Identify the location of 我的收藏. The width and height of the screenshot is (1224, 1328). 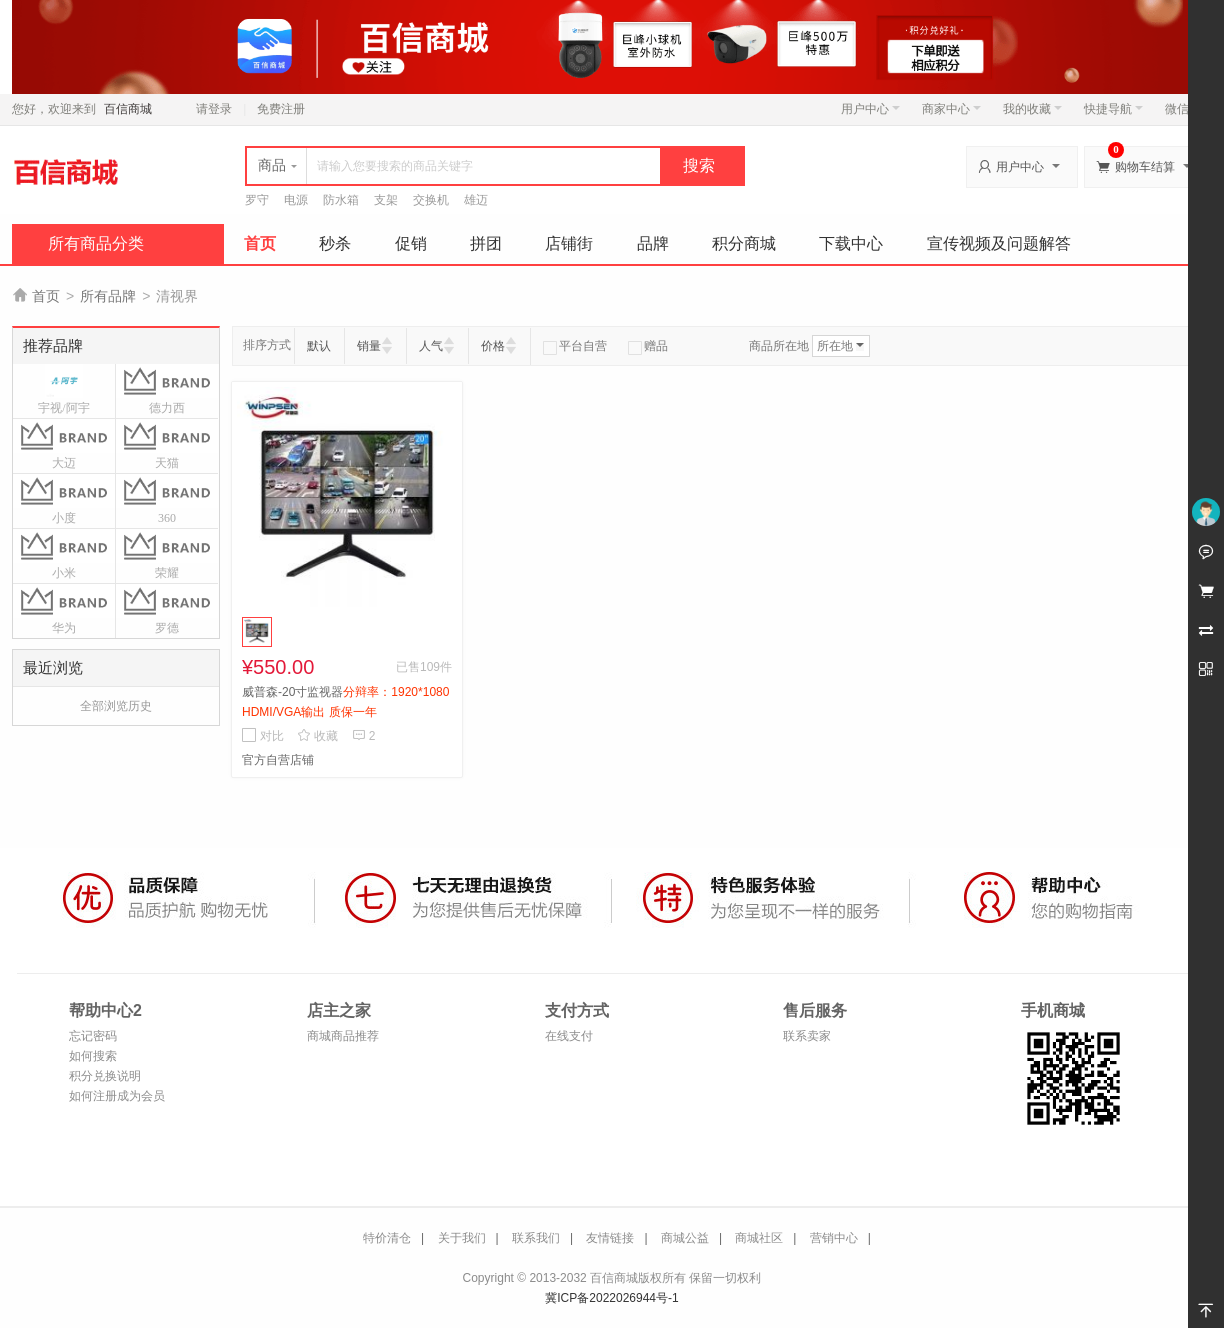
(1032, 109).